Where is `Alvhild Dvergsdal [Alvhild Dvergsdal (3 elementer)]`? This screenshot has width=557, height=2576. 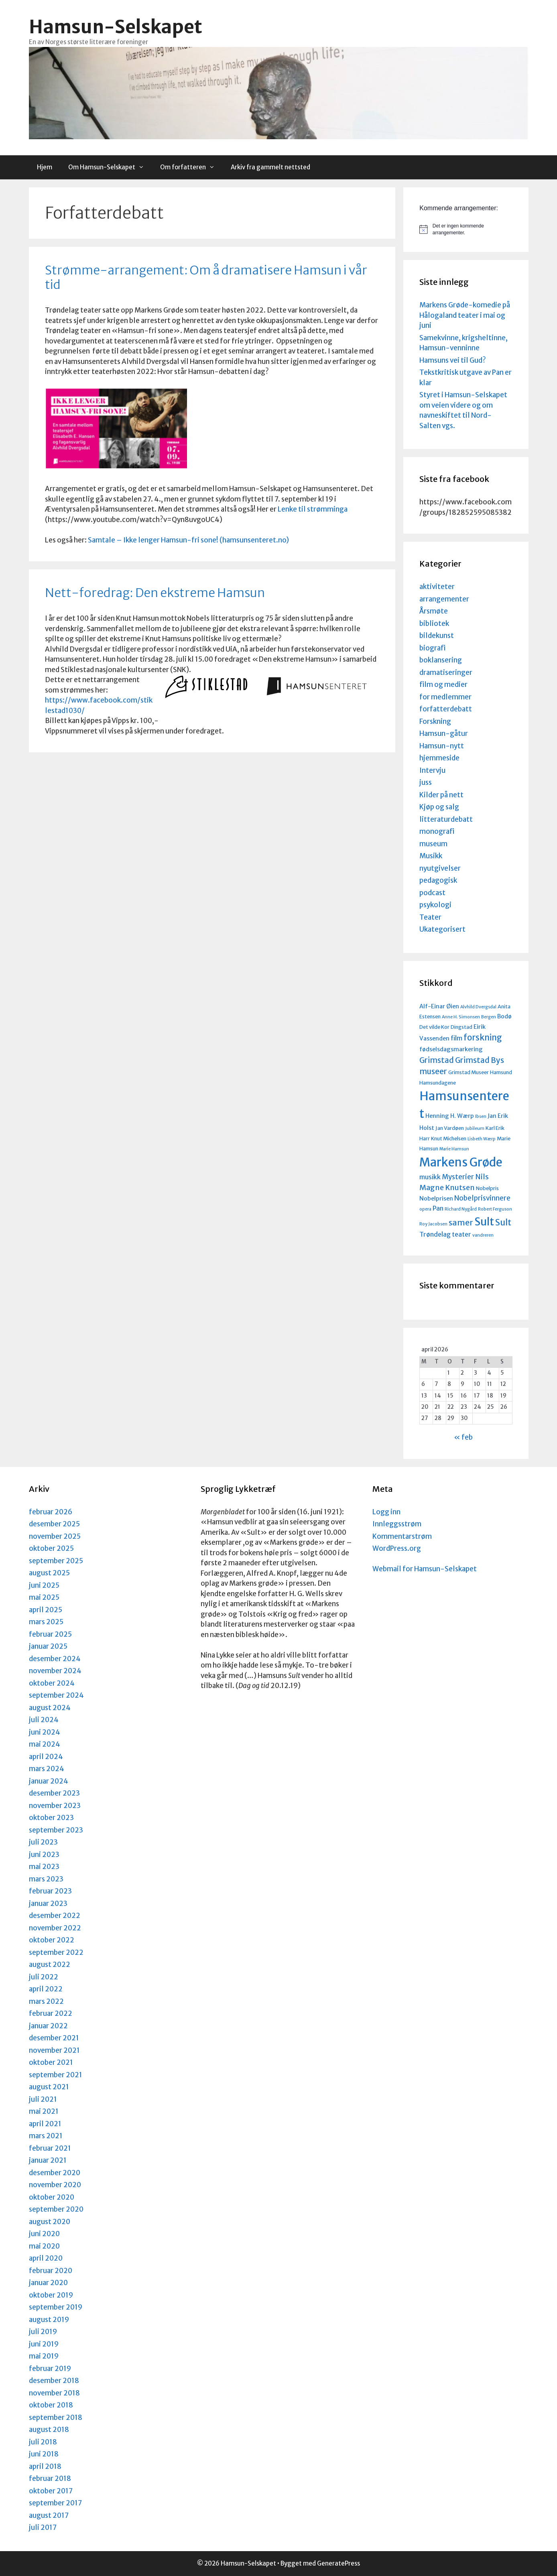 Alvhild Dvergsdal [Alvhild Dvergsdal (3 elementer)] is located at coordinates (478, 1007).